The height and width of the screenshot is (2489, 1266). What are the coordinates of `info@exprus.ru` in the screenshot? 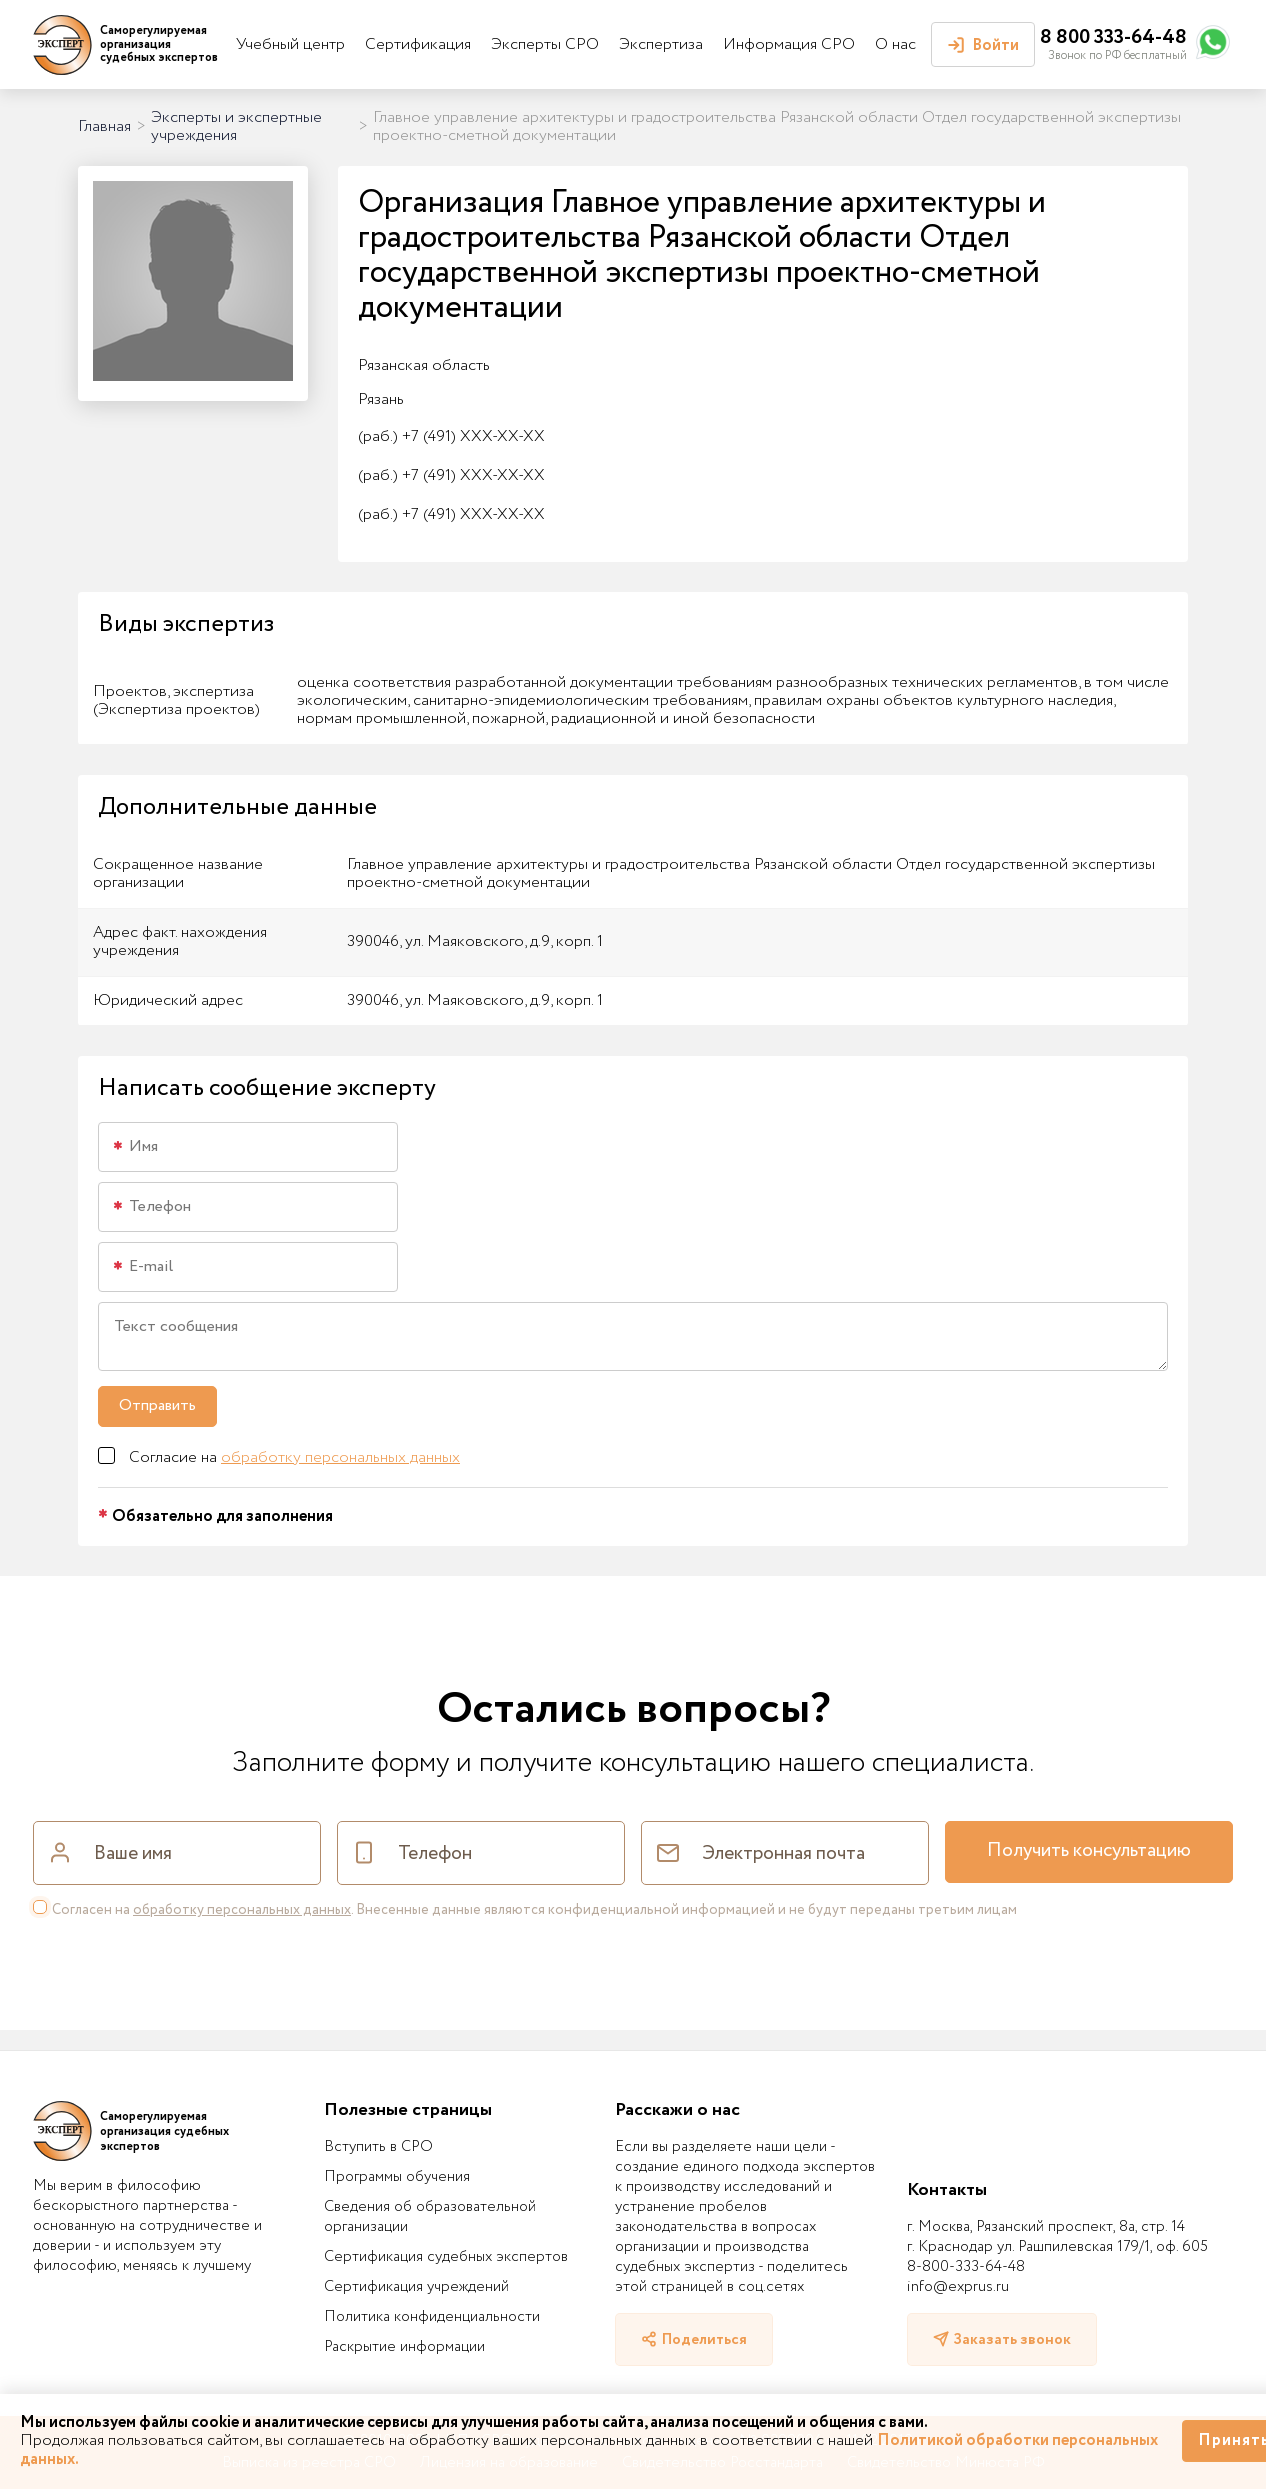 It's located at (958, 2287).